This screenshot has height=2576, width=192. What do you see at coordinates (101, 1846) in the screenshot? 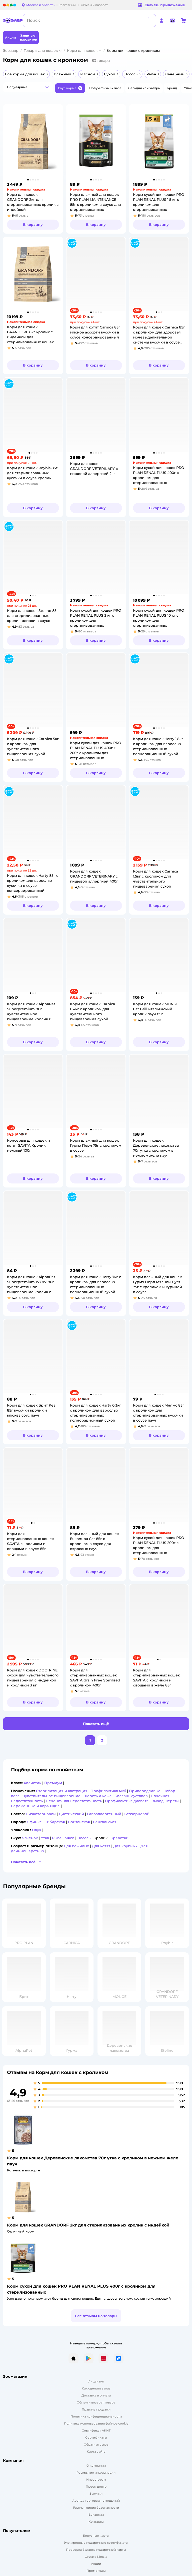
I see `Для котят` at bounding box center [101, 1846].